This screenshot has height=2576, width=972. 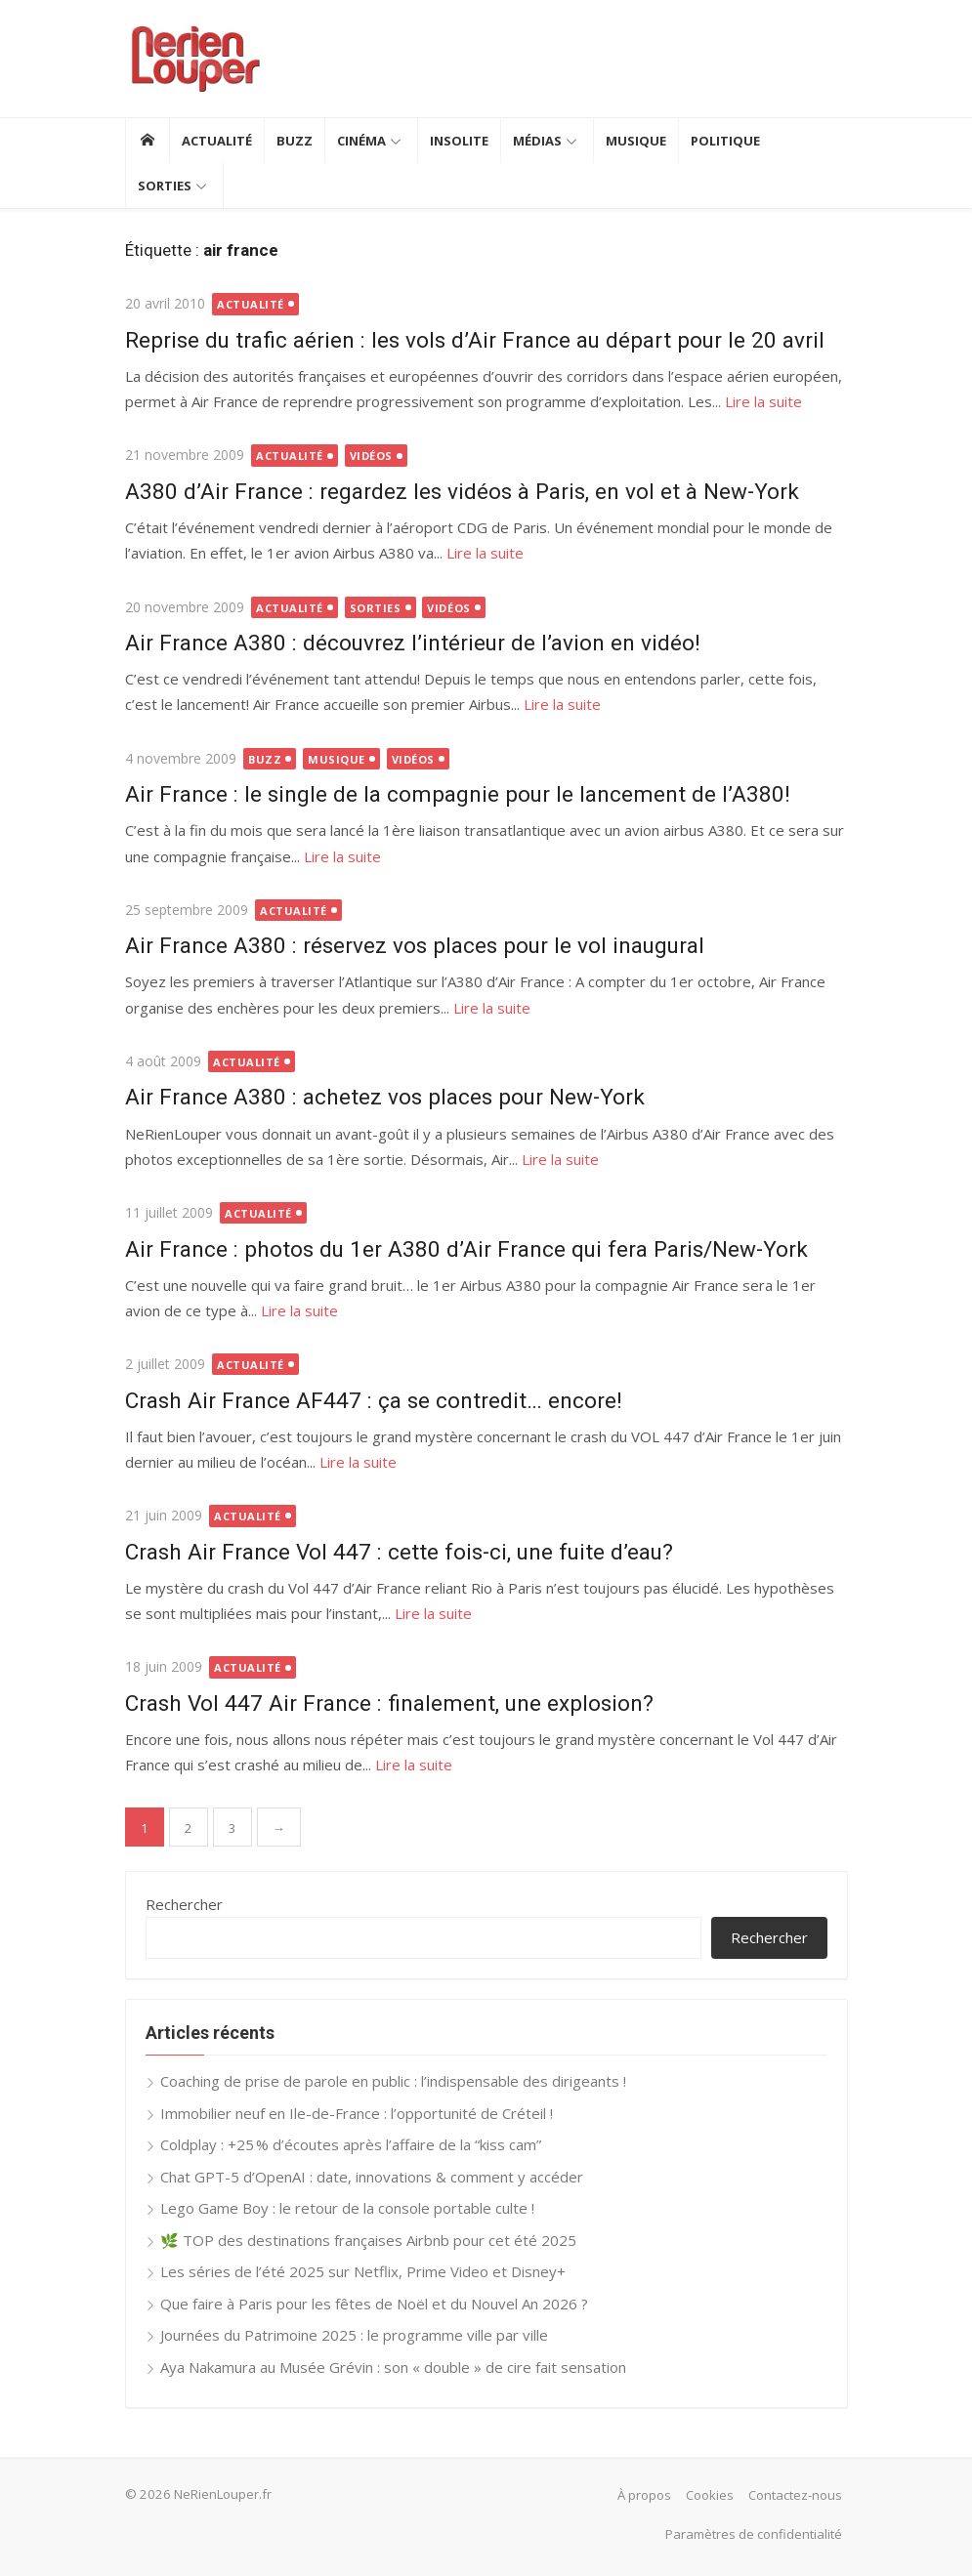 I want to click on Cinéma, so click(x=361, y=140).